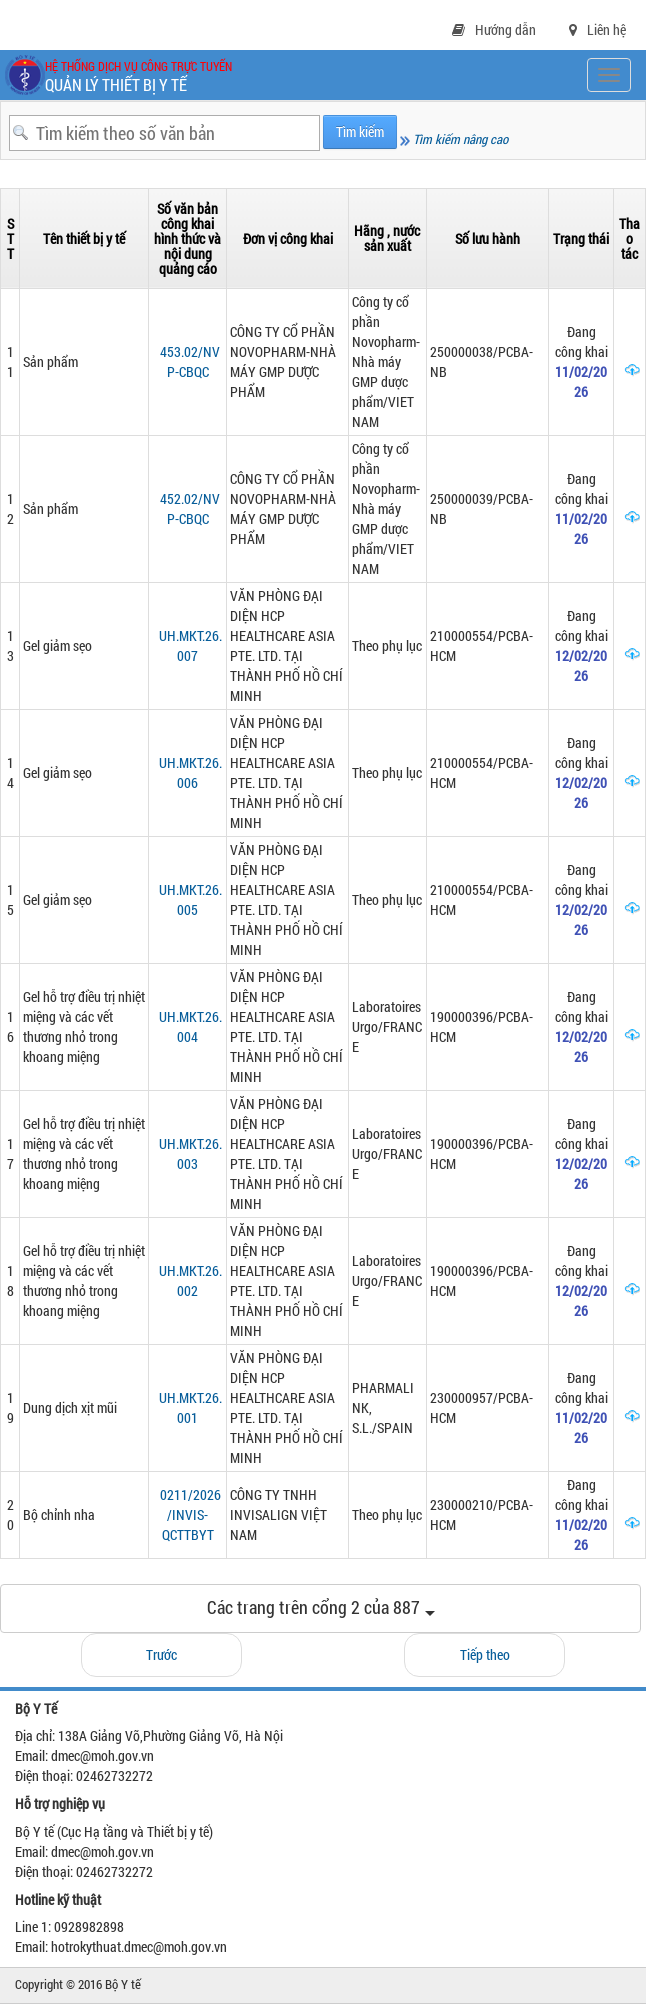  I want to click on Tìm kiếm nâng cao, so click(454, 139).